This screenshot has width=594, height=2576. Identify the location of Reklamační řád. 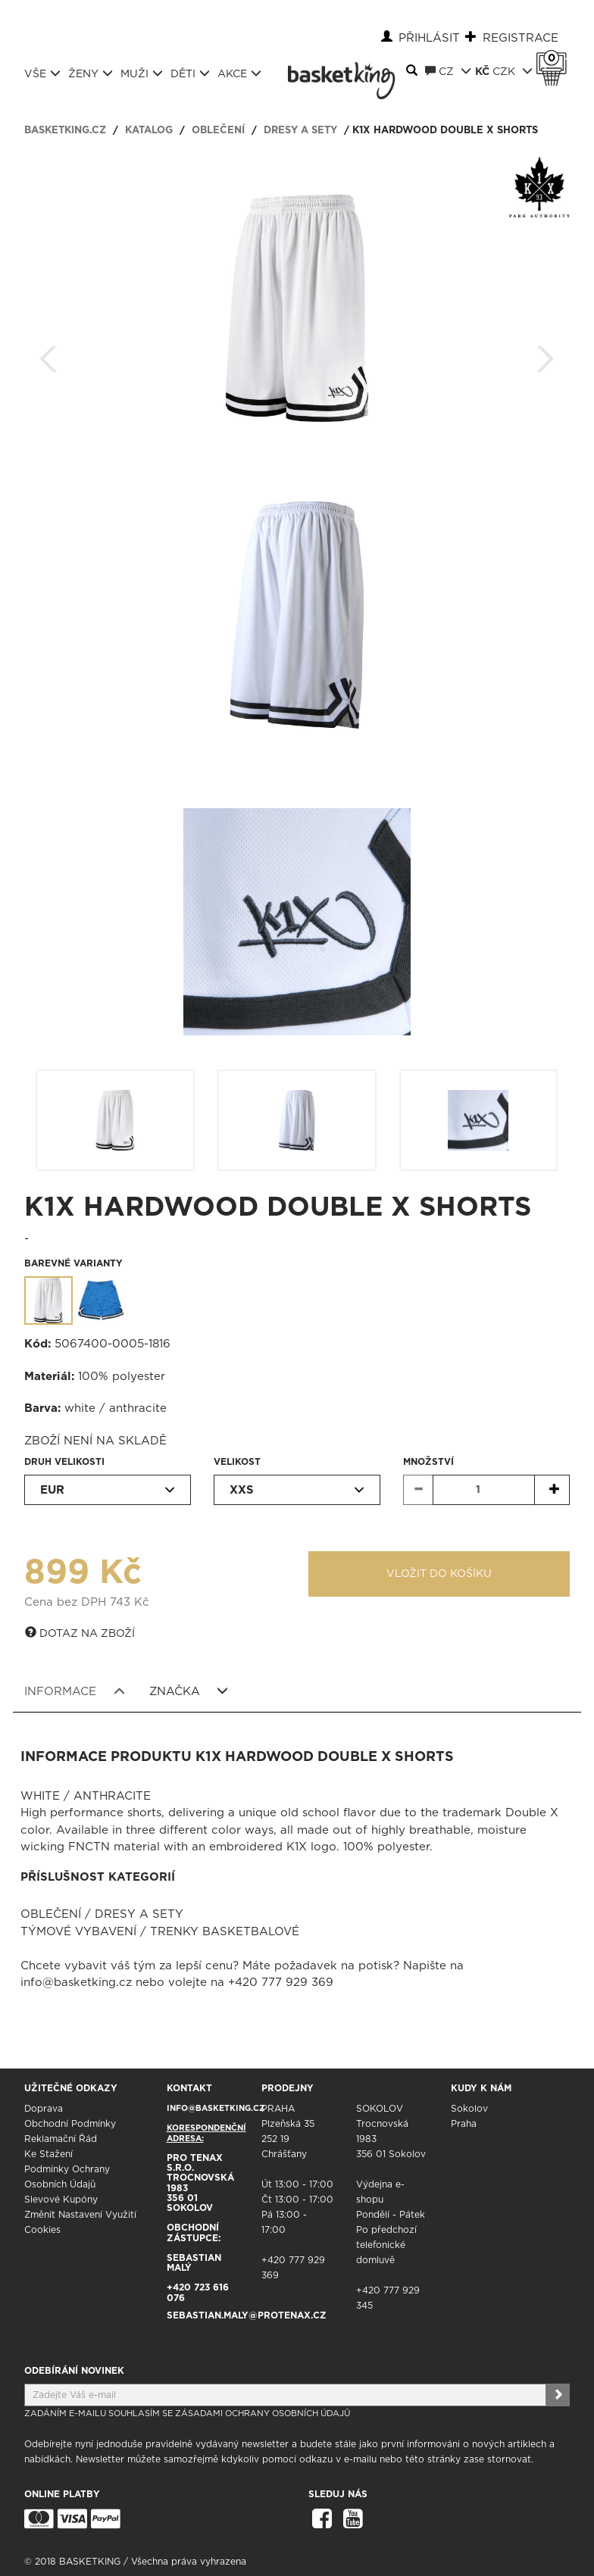
(60, 2139).